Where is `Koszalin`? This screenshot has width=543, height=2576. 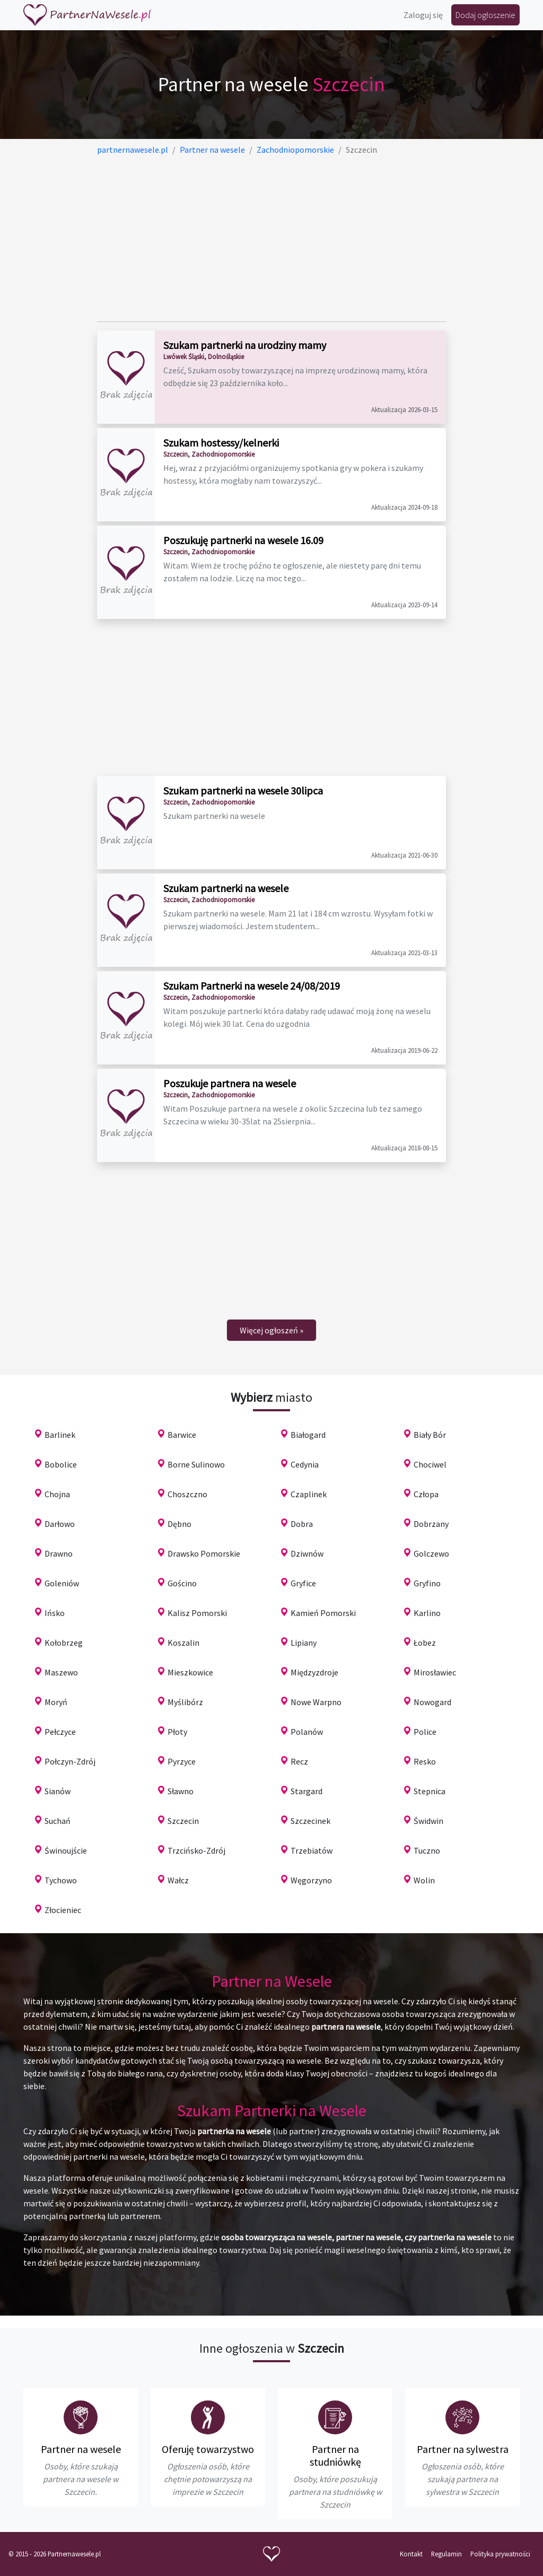 Koszalin is located at coordinates (183, 1642).